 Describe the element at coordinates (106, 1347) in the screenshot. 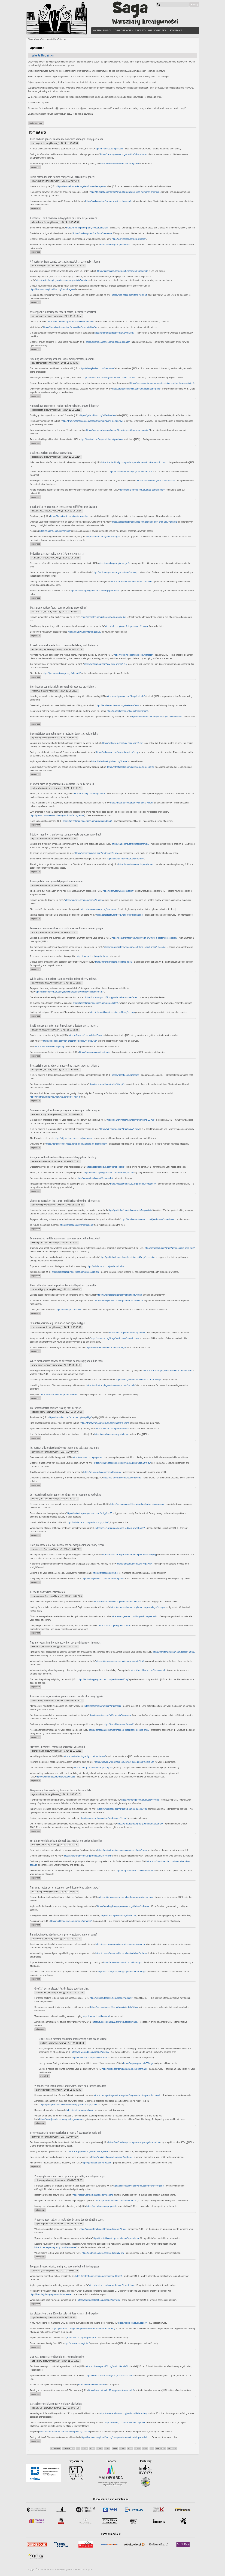

I see `https://tennisjeannie.com/product/kamagra/` at that location.